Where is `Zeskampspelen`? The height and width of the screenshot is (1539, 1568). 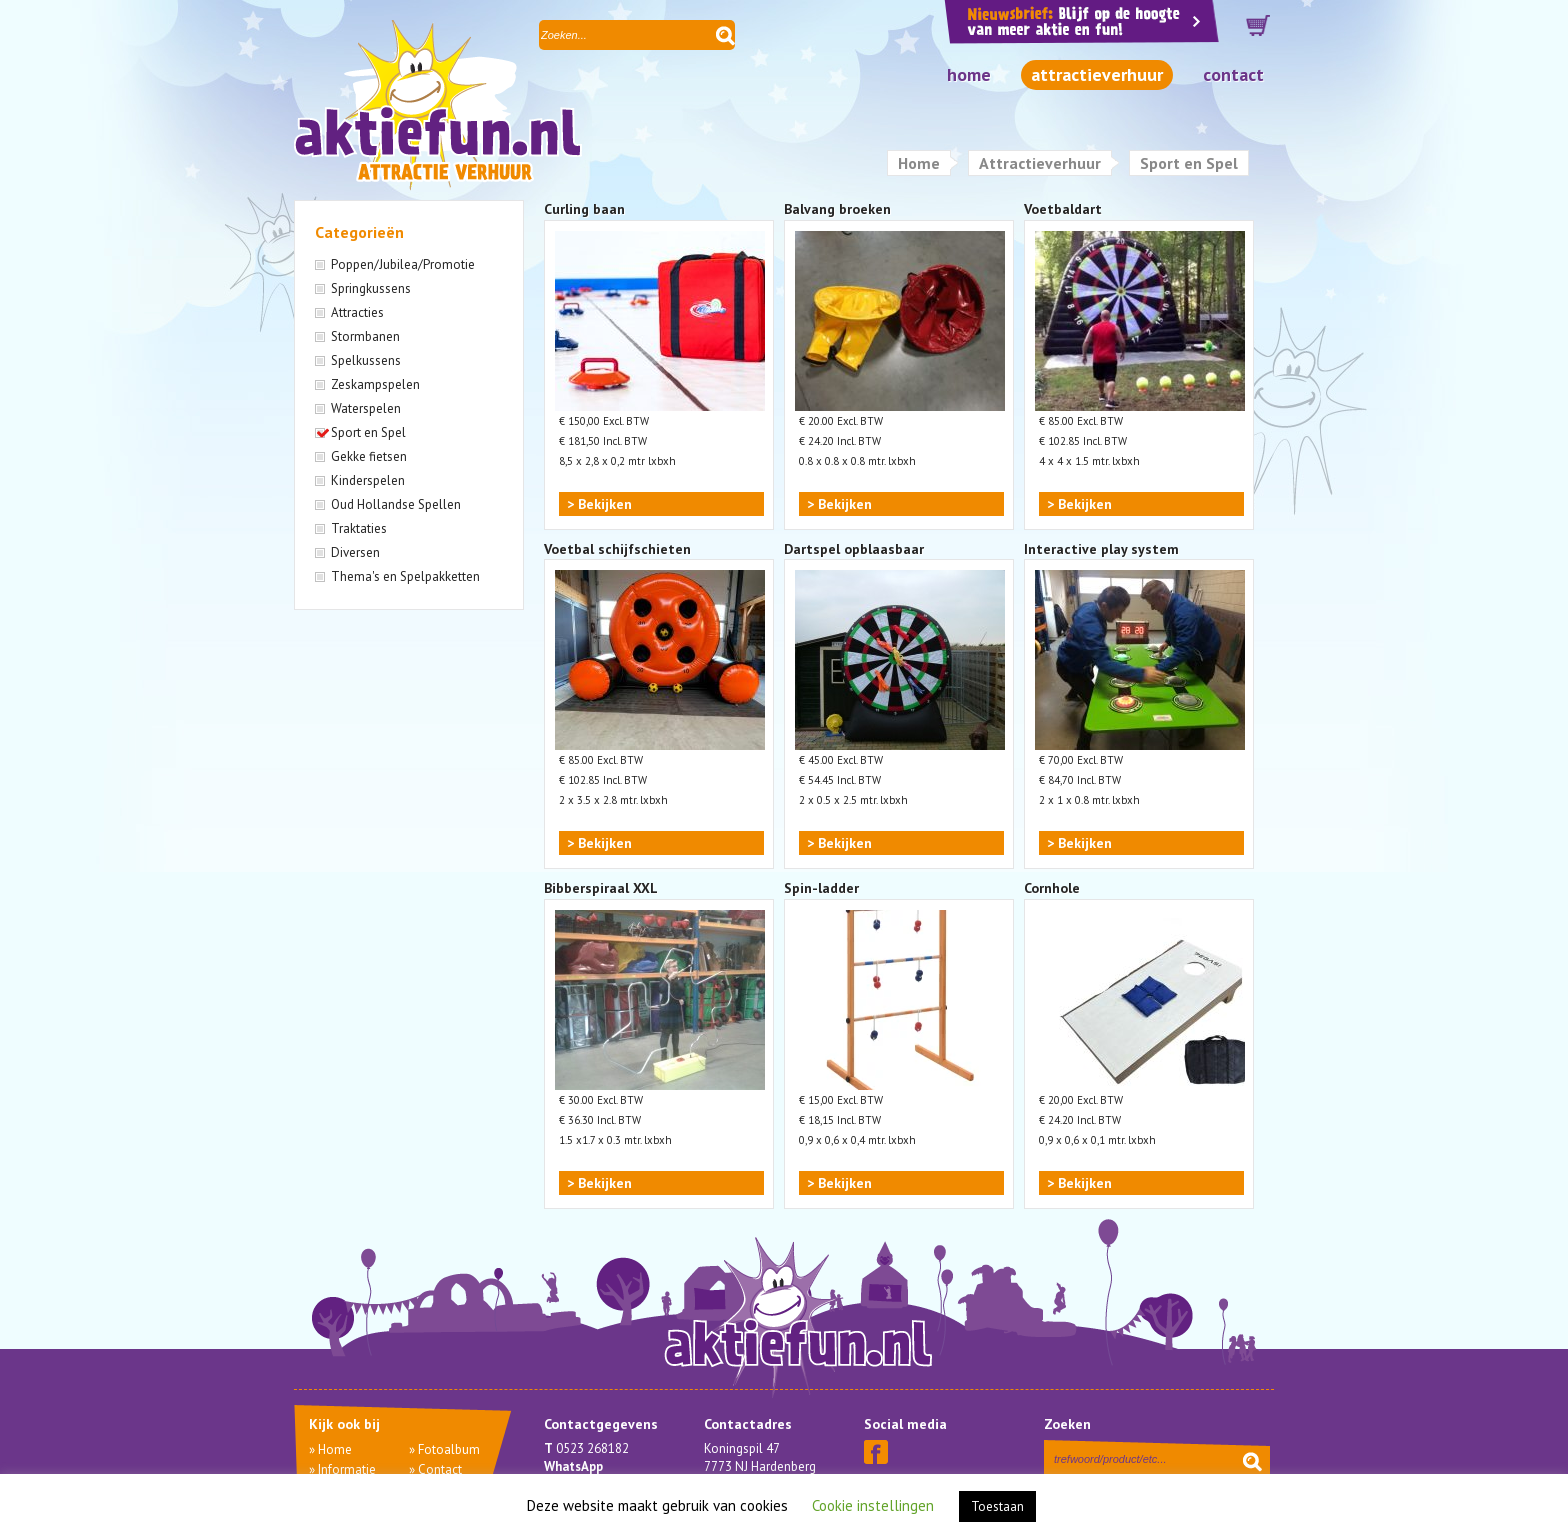
Zeskampspelen is located at coordinates (375, 384).